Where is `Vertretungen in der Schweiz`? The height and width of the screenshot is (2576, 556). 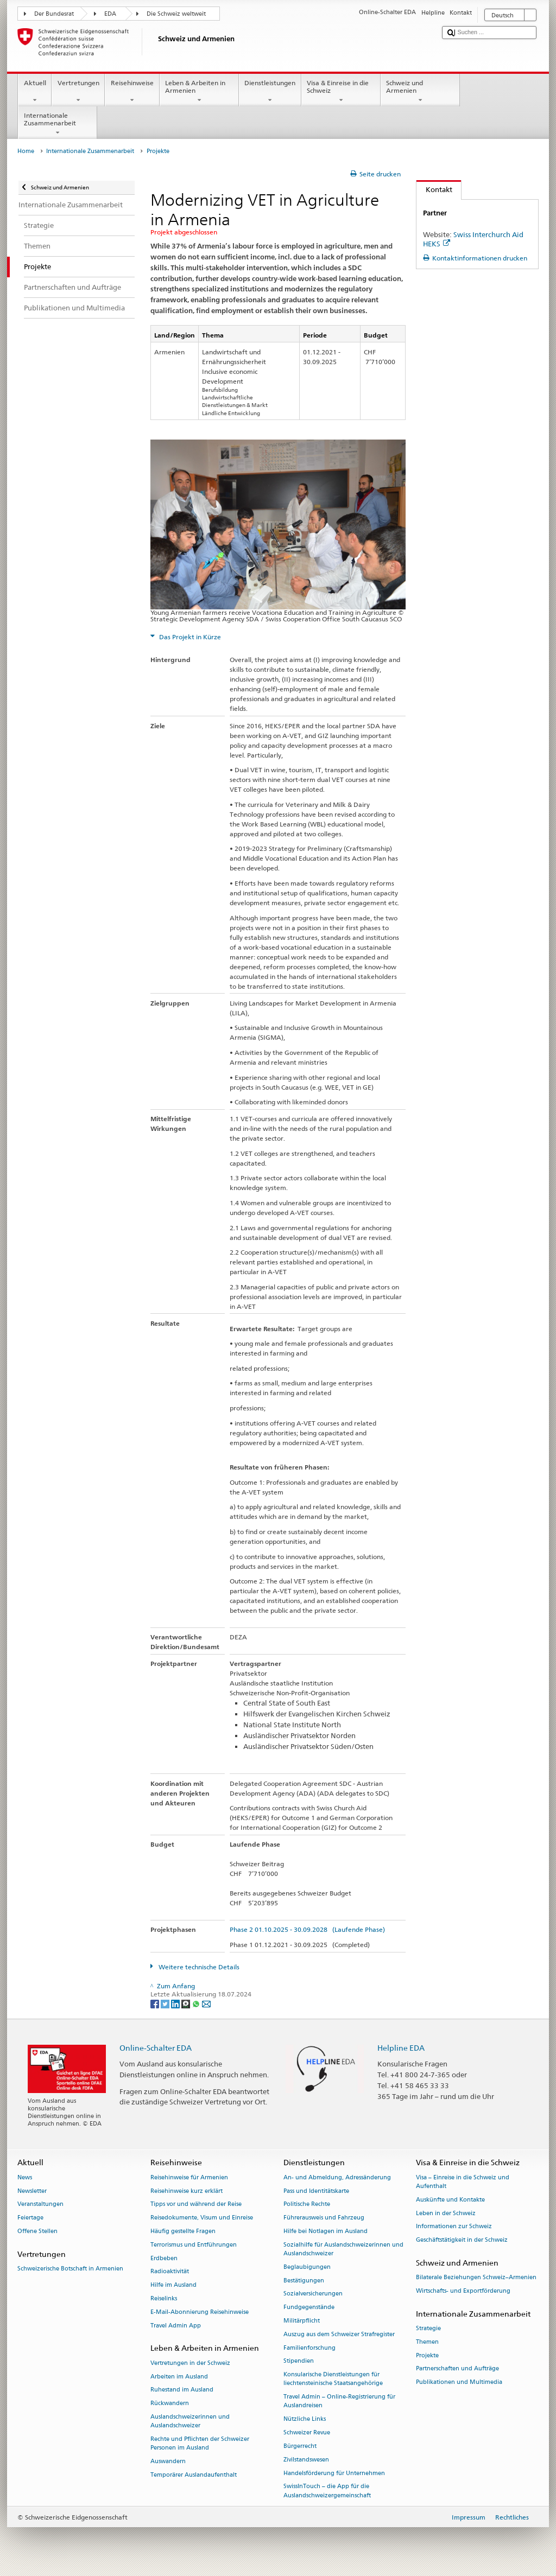 Vertretungen in der Schweiz is located at coordinates (190, 2363).